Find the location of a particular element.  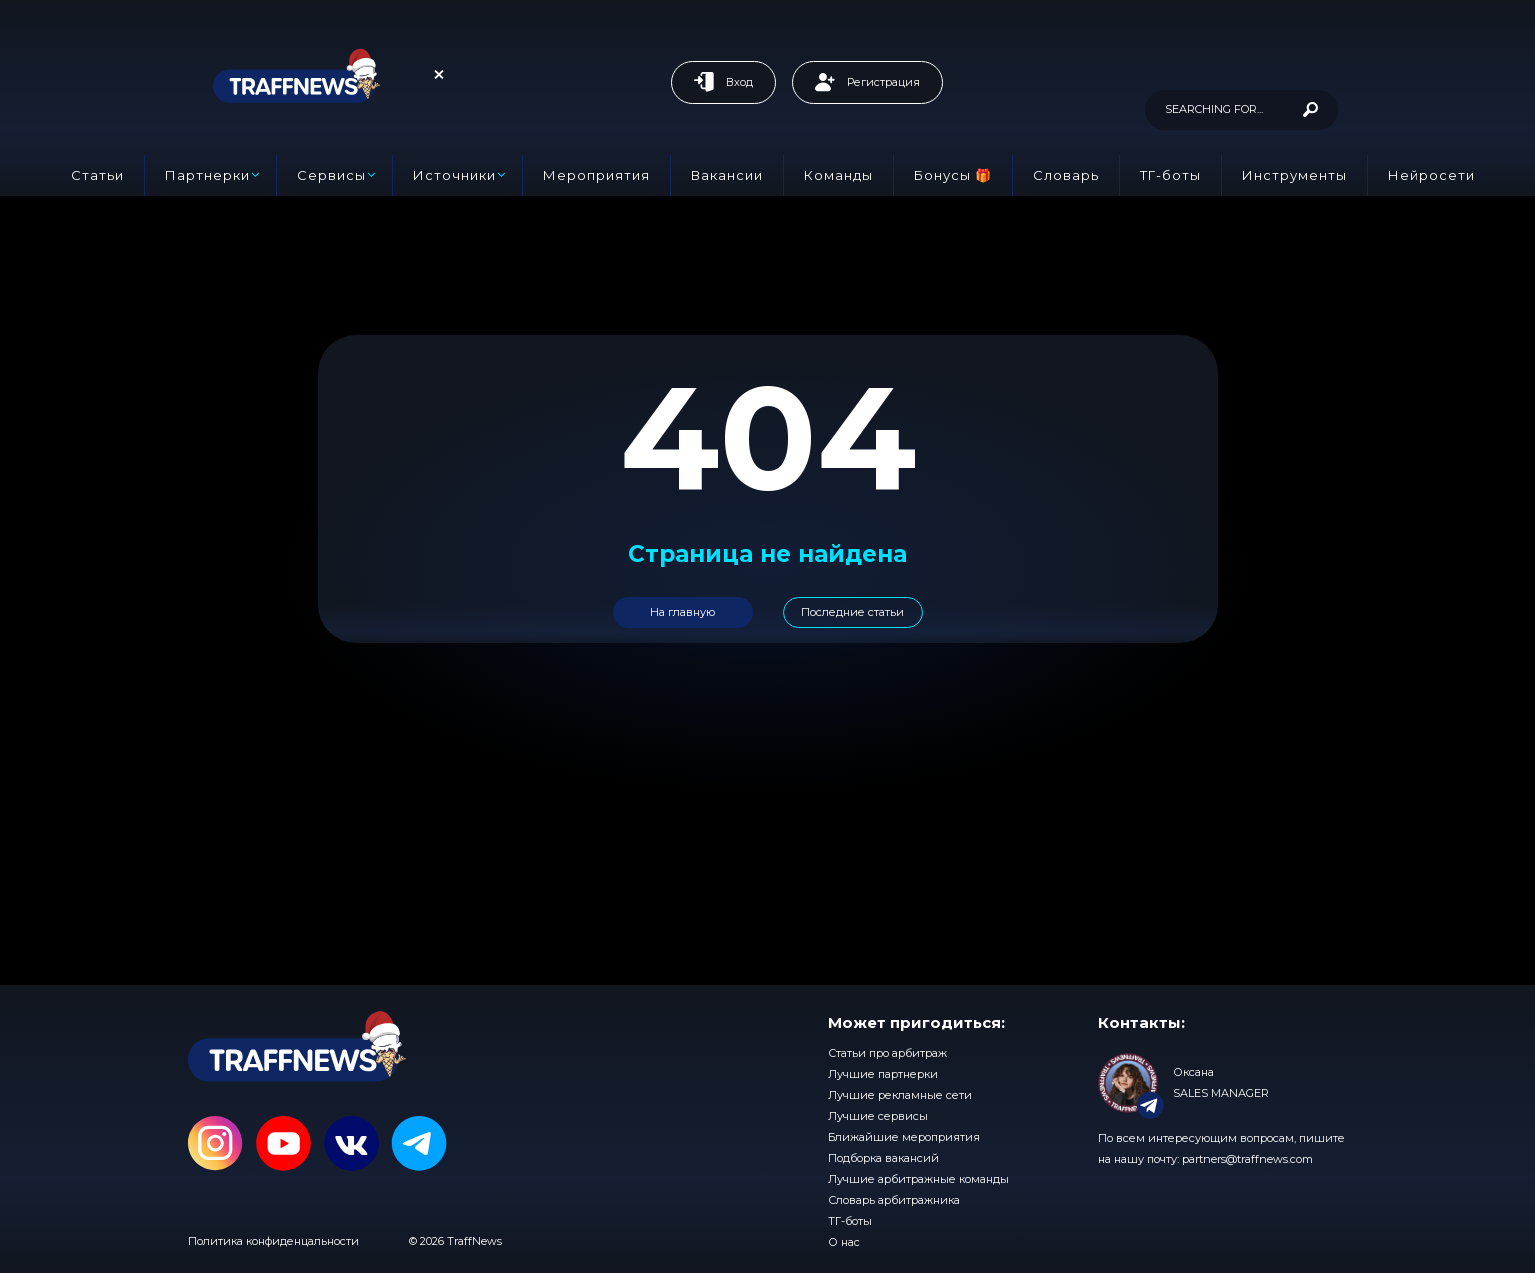

Команды is located at coordinates (838, 175).